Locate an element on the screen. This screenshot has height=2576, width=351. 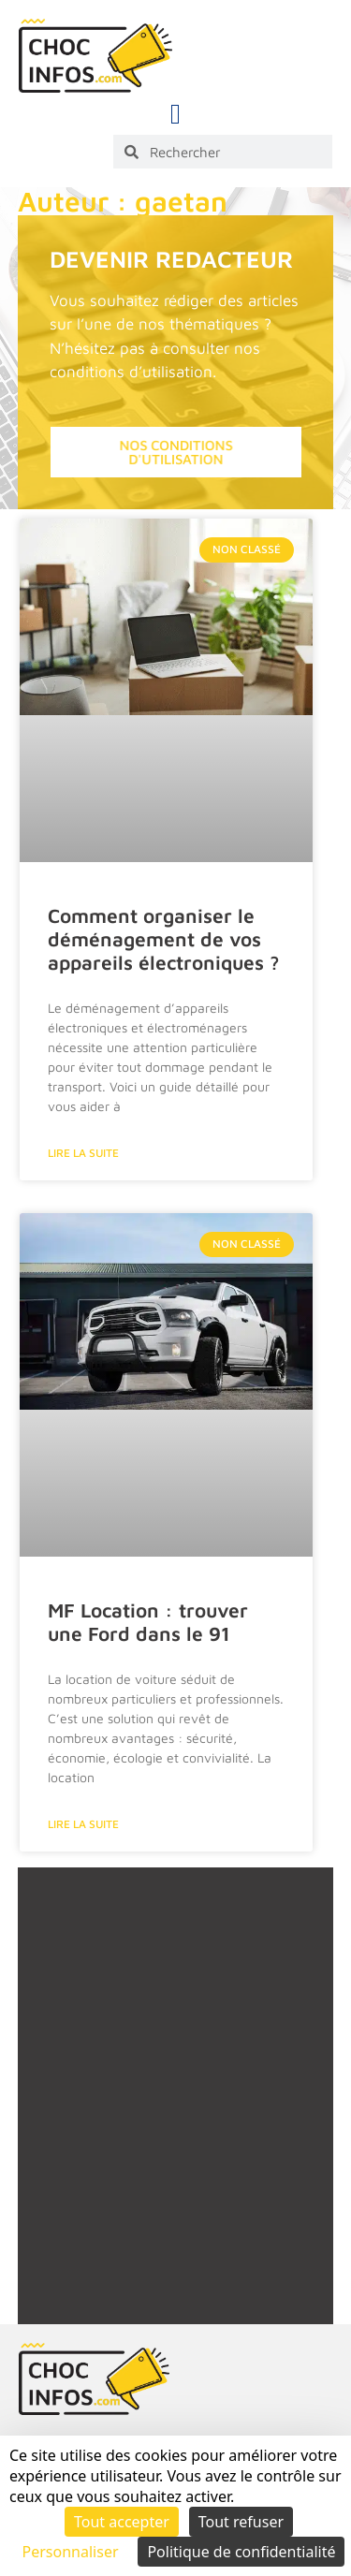
Comment organiser le déménagement de vos appareils électroniques ? is located at coordinates (164, 938).